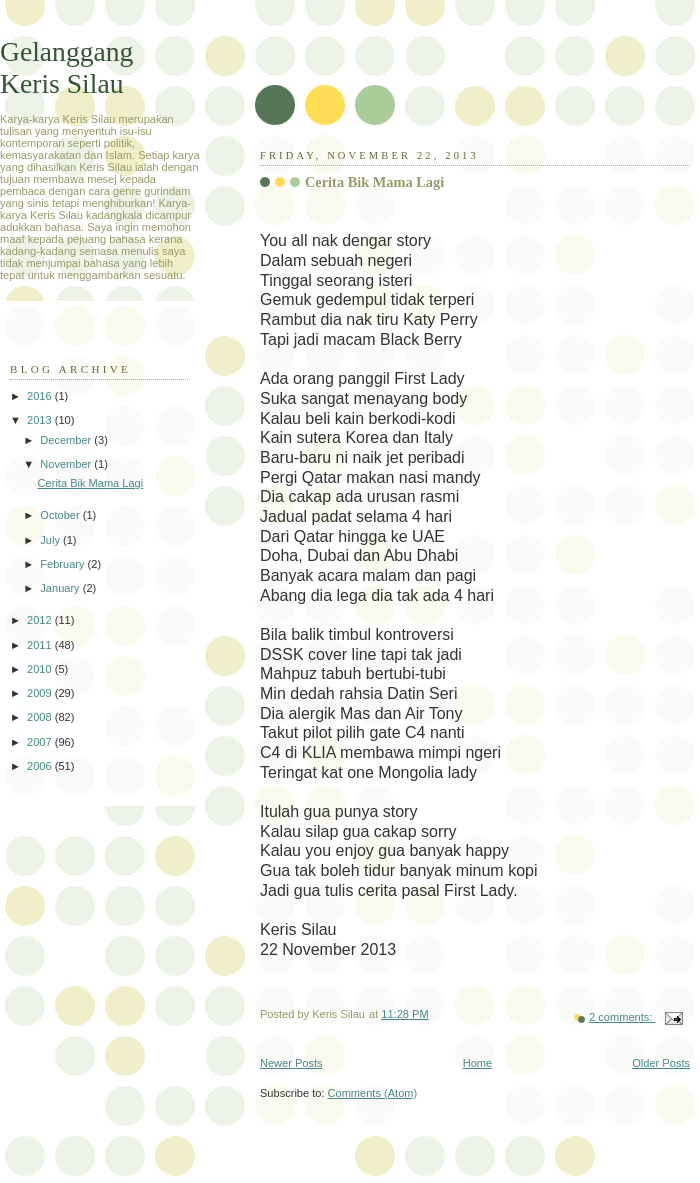 This screenshot has width=700, height=1183. I want to click on 2011, so click(41, 645).